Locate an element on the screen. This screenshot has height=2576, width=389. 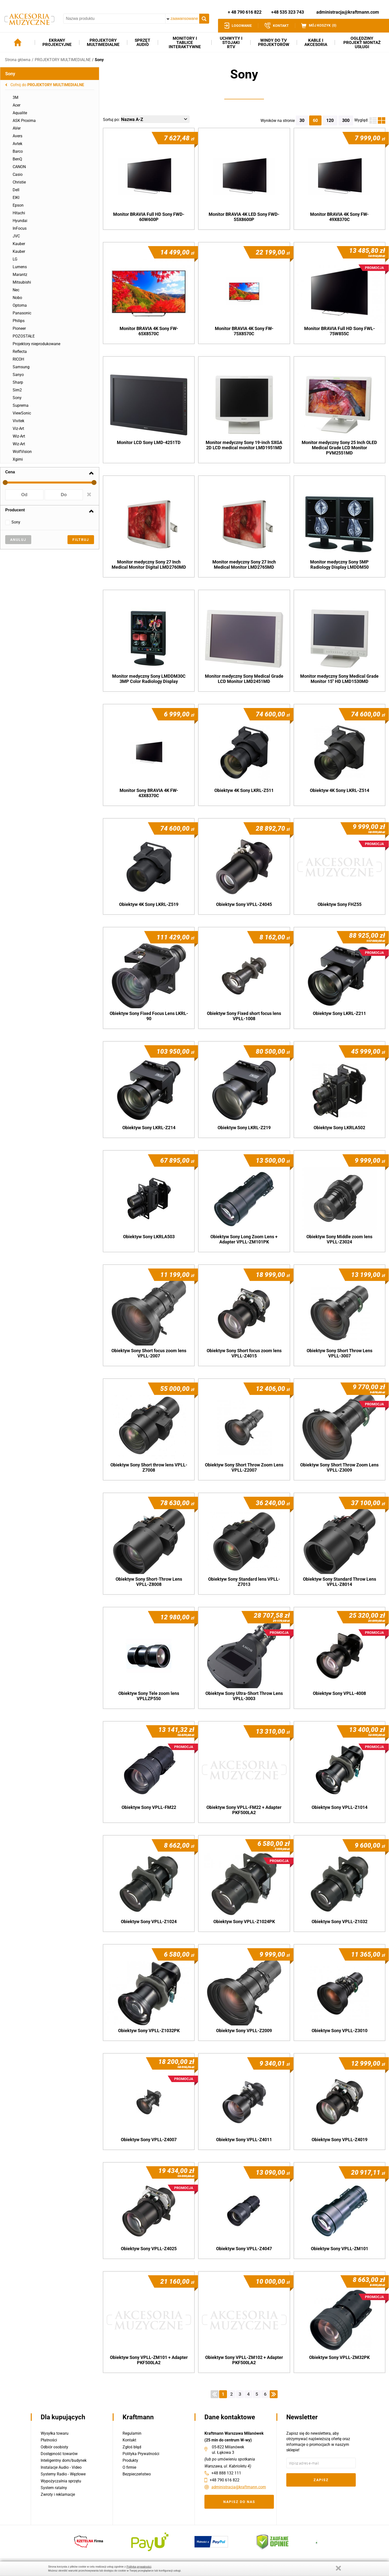
Barco is located at coordinates (18, 151).